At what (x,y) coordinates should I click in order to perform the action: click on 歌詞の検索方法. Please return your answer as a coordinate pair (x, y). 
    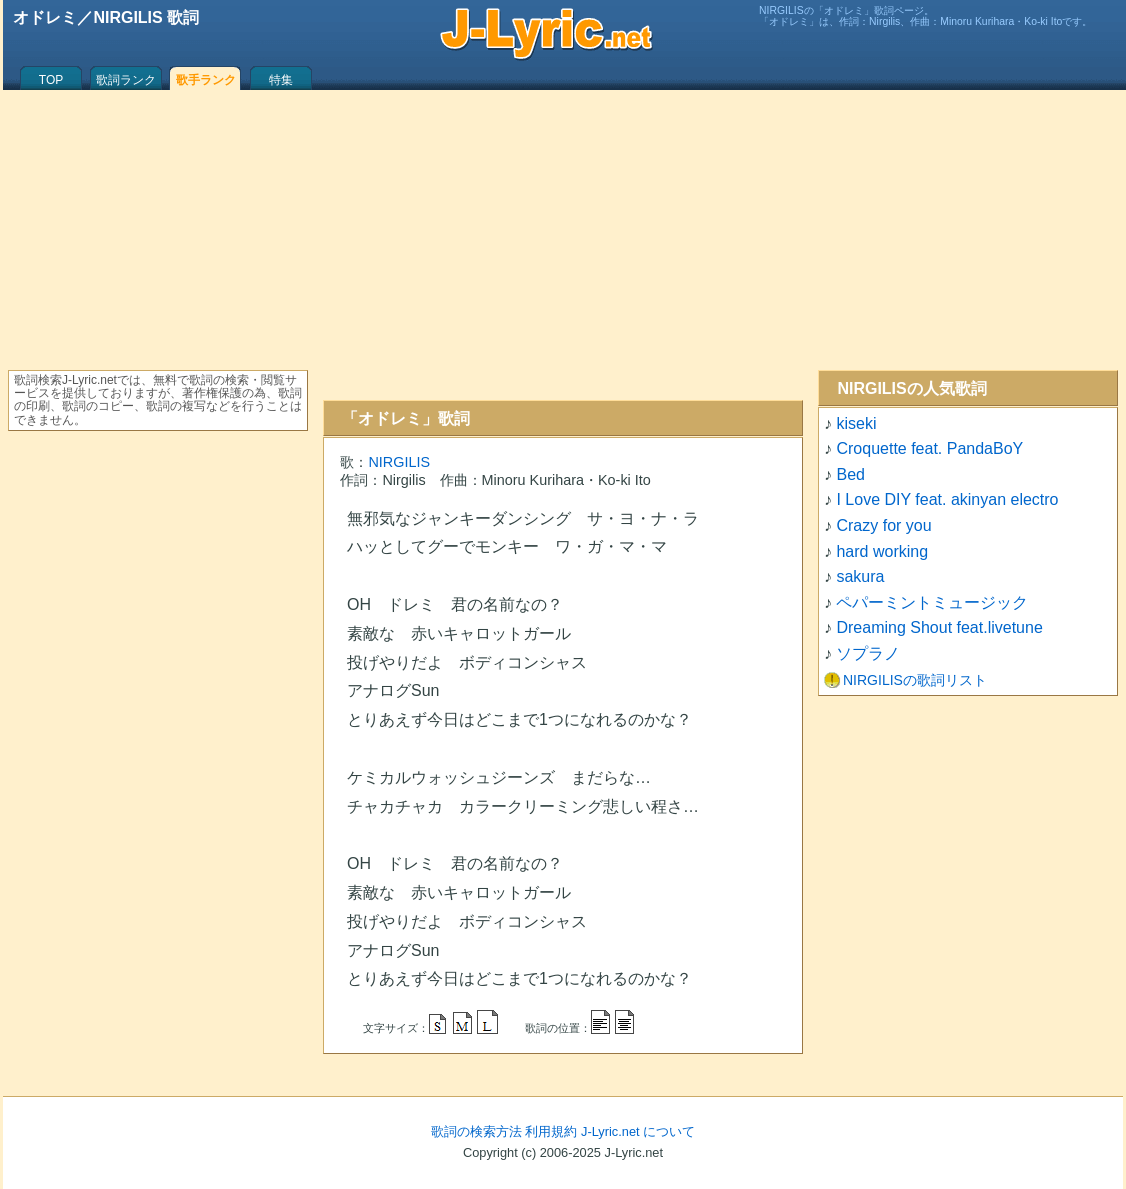
    Looking at the image, I should click on (476, 1131).